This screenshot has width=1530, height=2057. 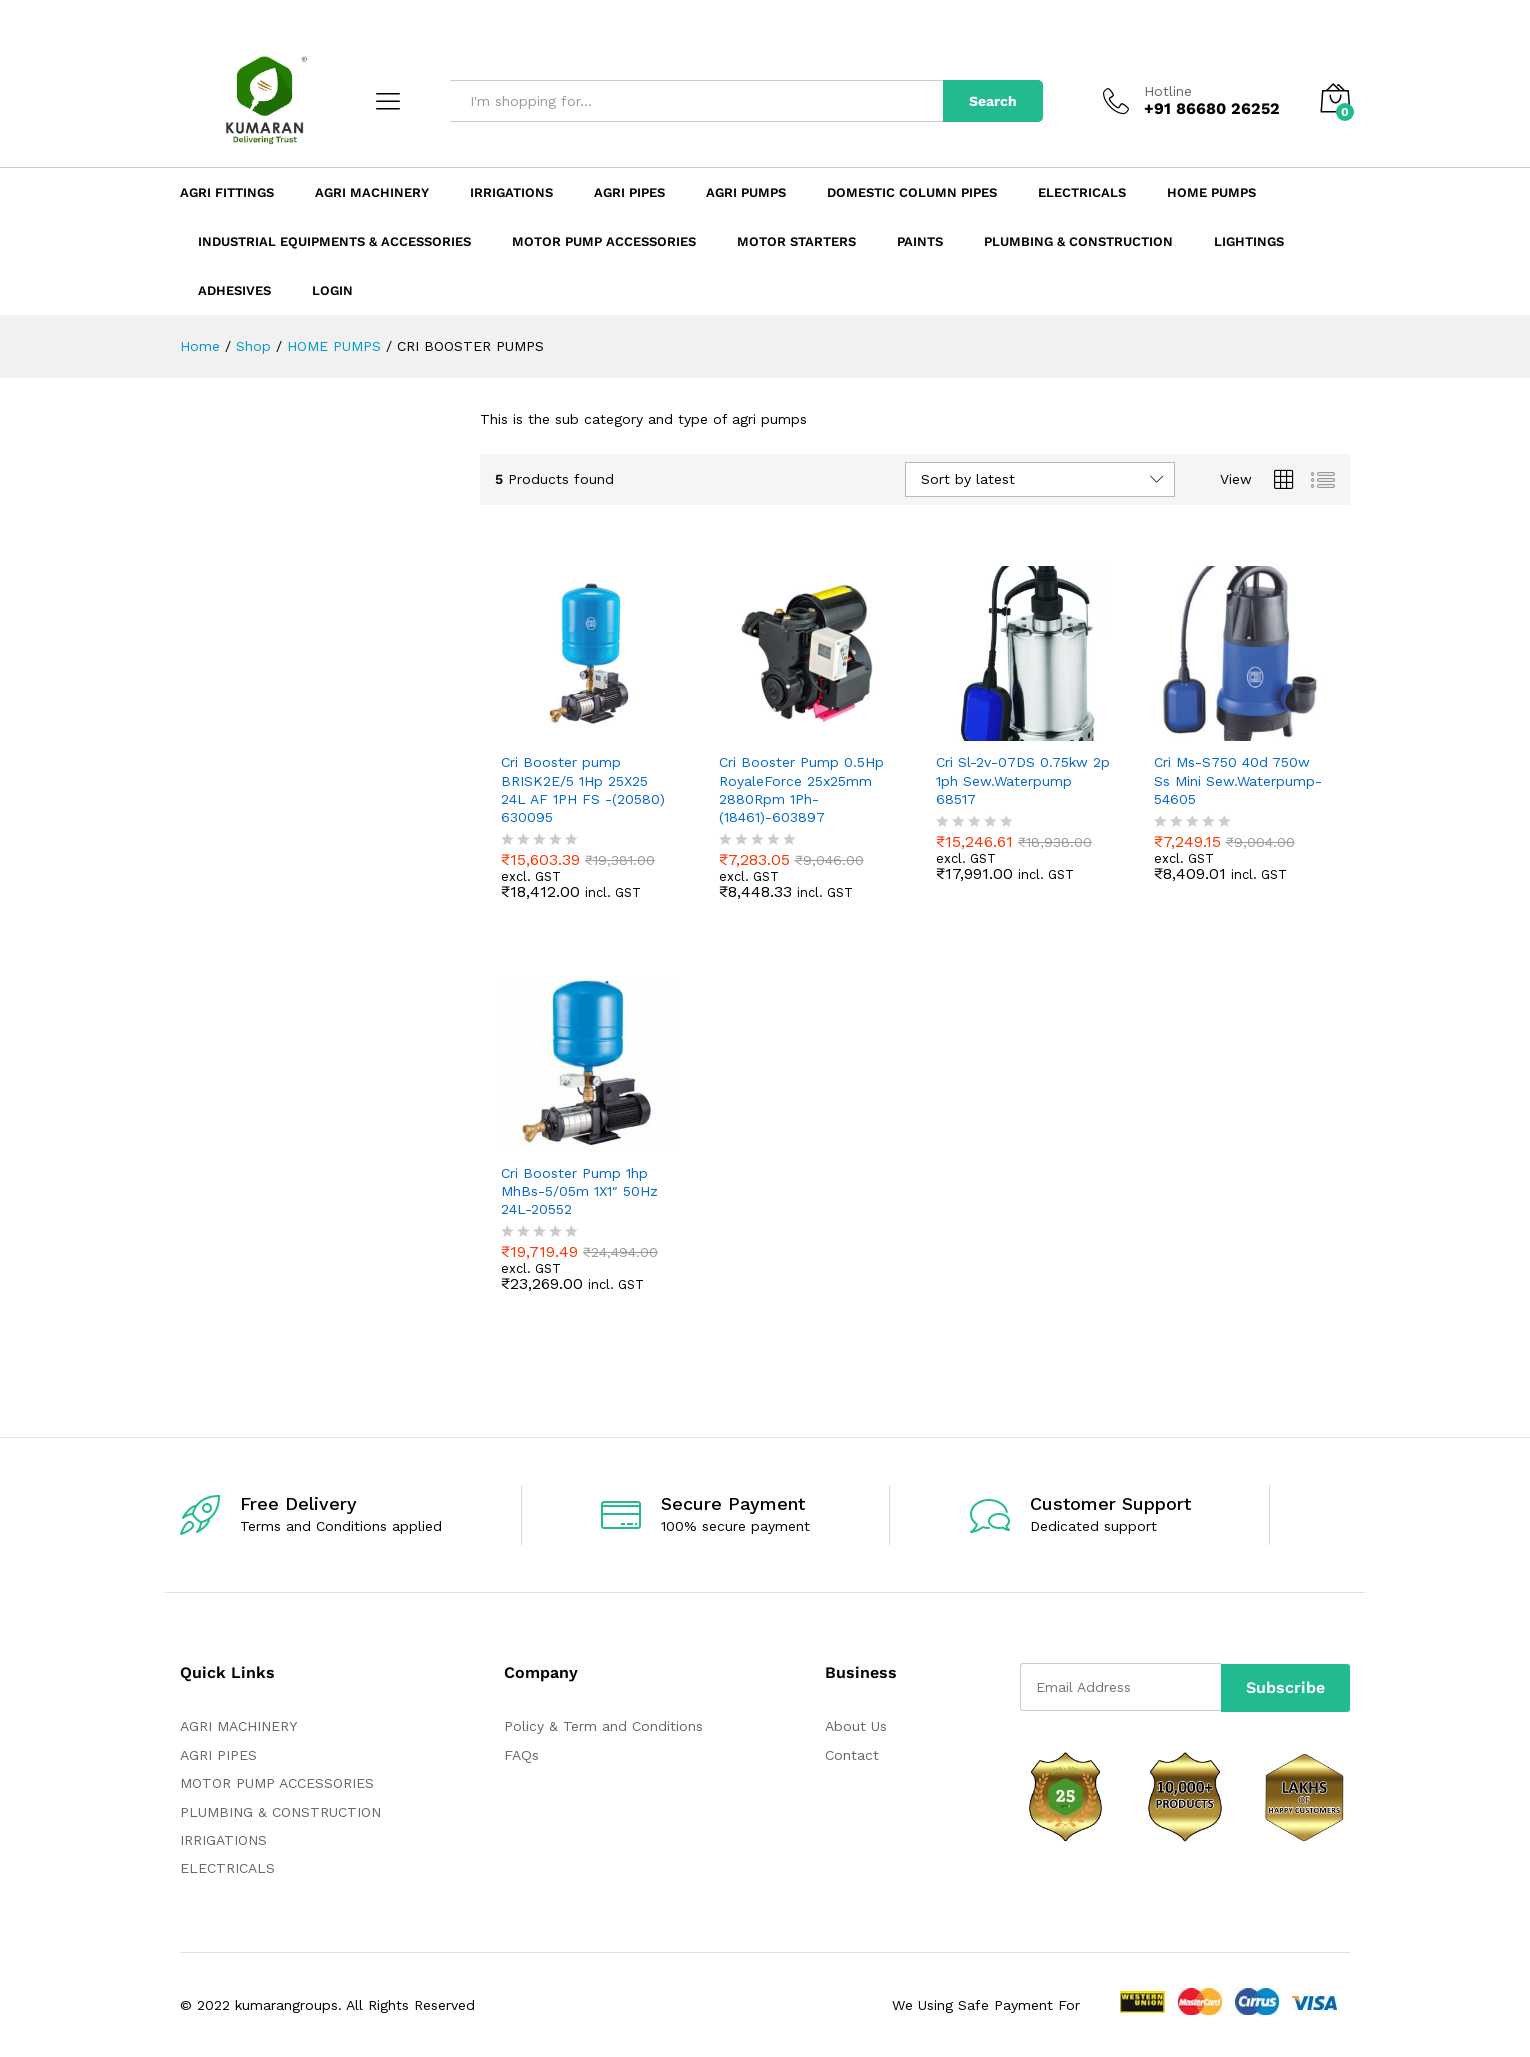 I want to click on Agri Machinery, so click(x=372, y=192).